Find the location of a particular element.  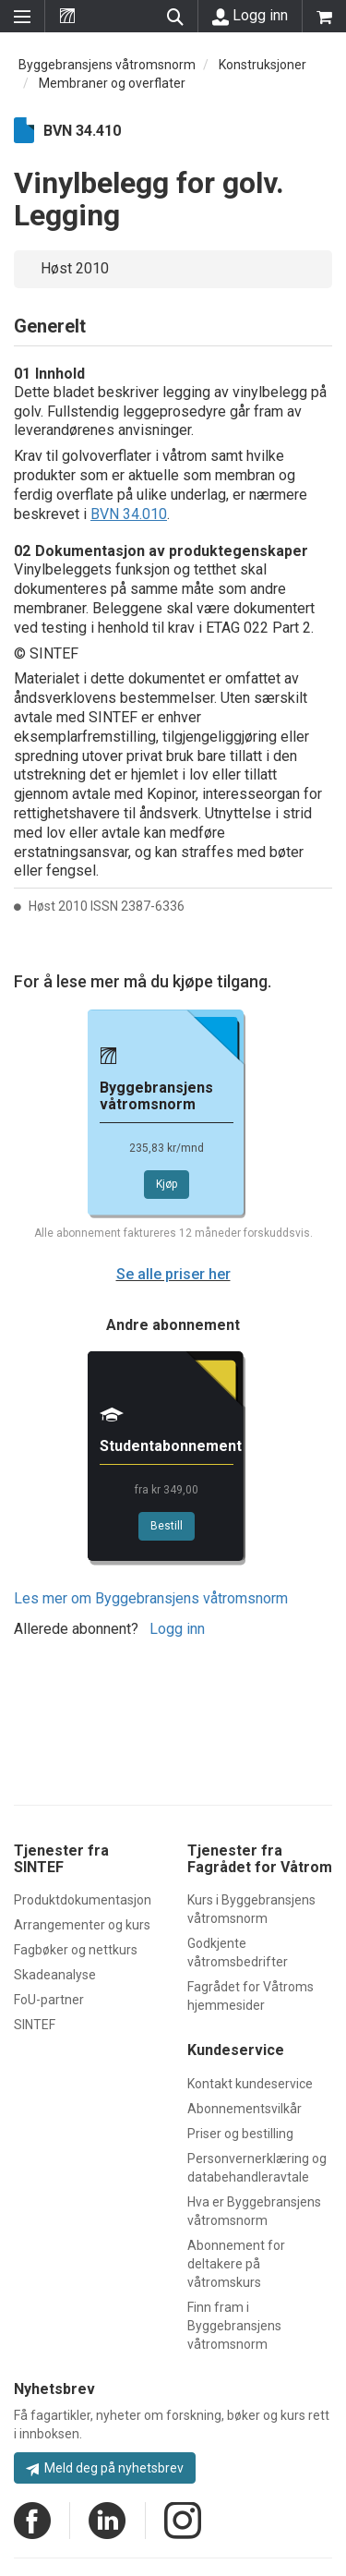

Membraner og overflater is located at coordinates (112, 83).